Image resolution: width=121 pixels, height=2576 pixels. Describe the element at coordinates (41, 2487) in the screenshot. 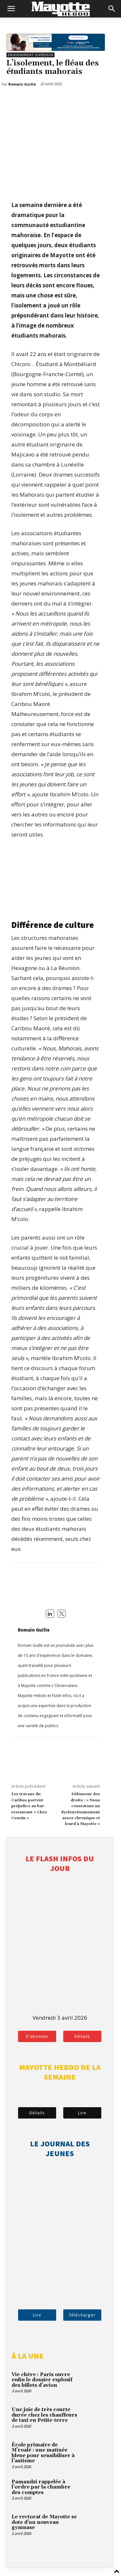

I see `Pamandzi rappelée à l’ordre par la chambre des comptes` at that location.